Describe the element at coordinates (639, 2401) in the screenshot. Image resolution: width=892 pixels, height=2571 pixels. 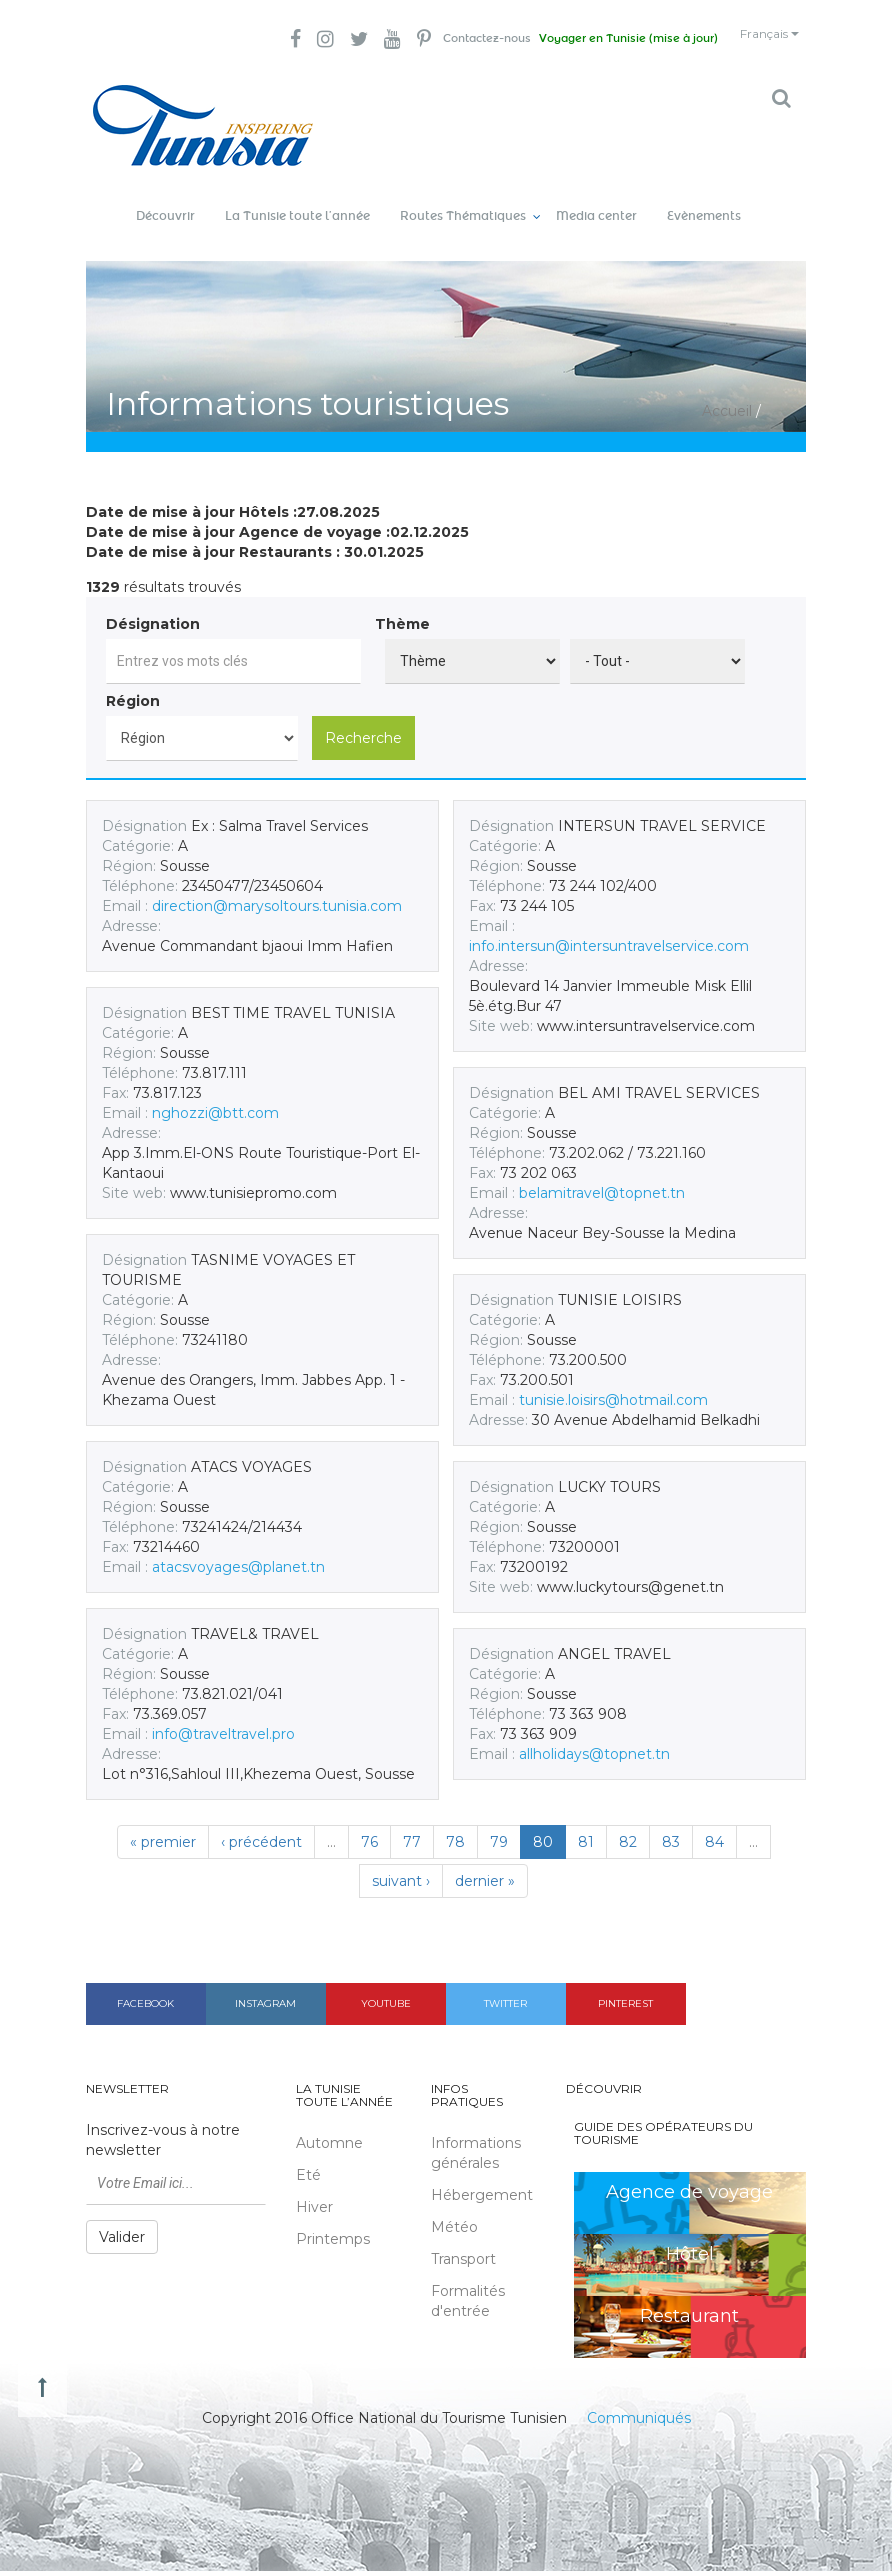
I see `Communiqués` at that location.